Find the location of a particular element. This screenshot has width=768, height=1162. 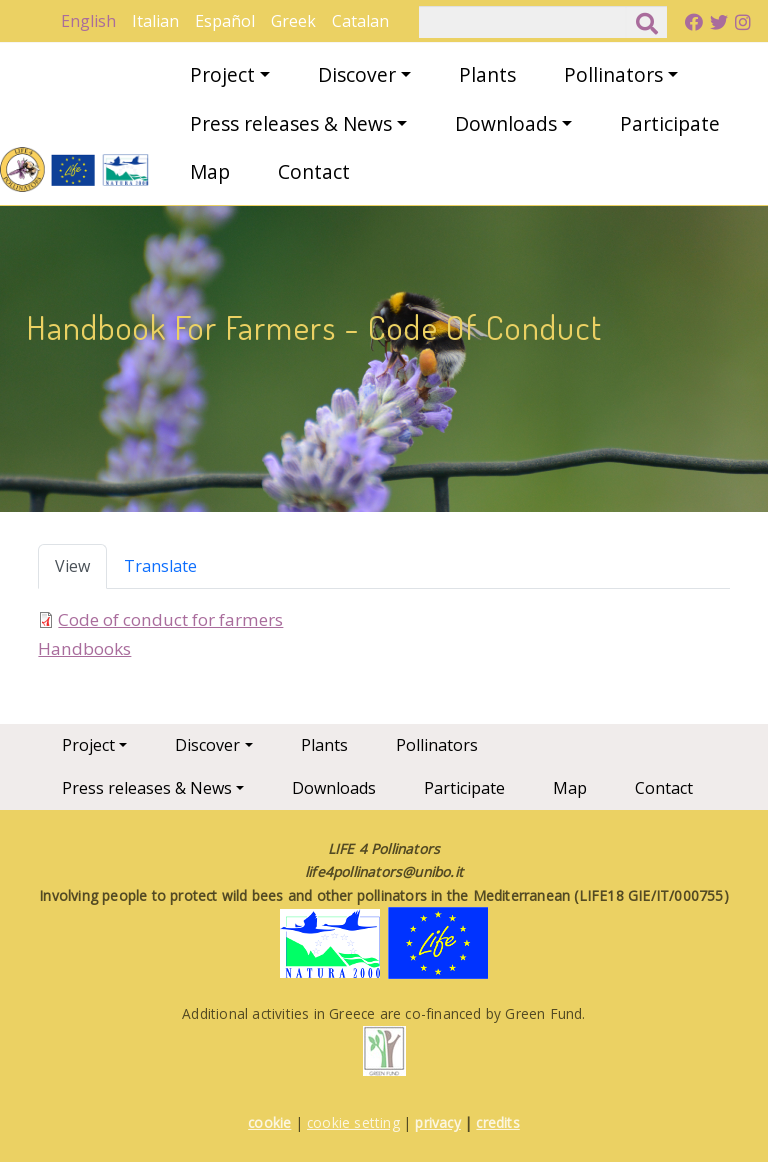

Catalan is located at coordinates (360, 21).